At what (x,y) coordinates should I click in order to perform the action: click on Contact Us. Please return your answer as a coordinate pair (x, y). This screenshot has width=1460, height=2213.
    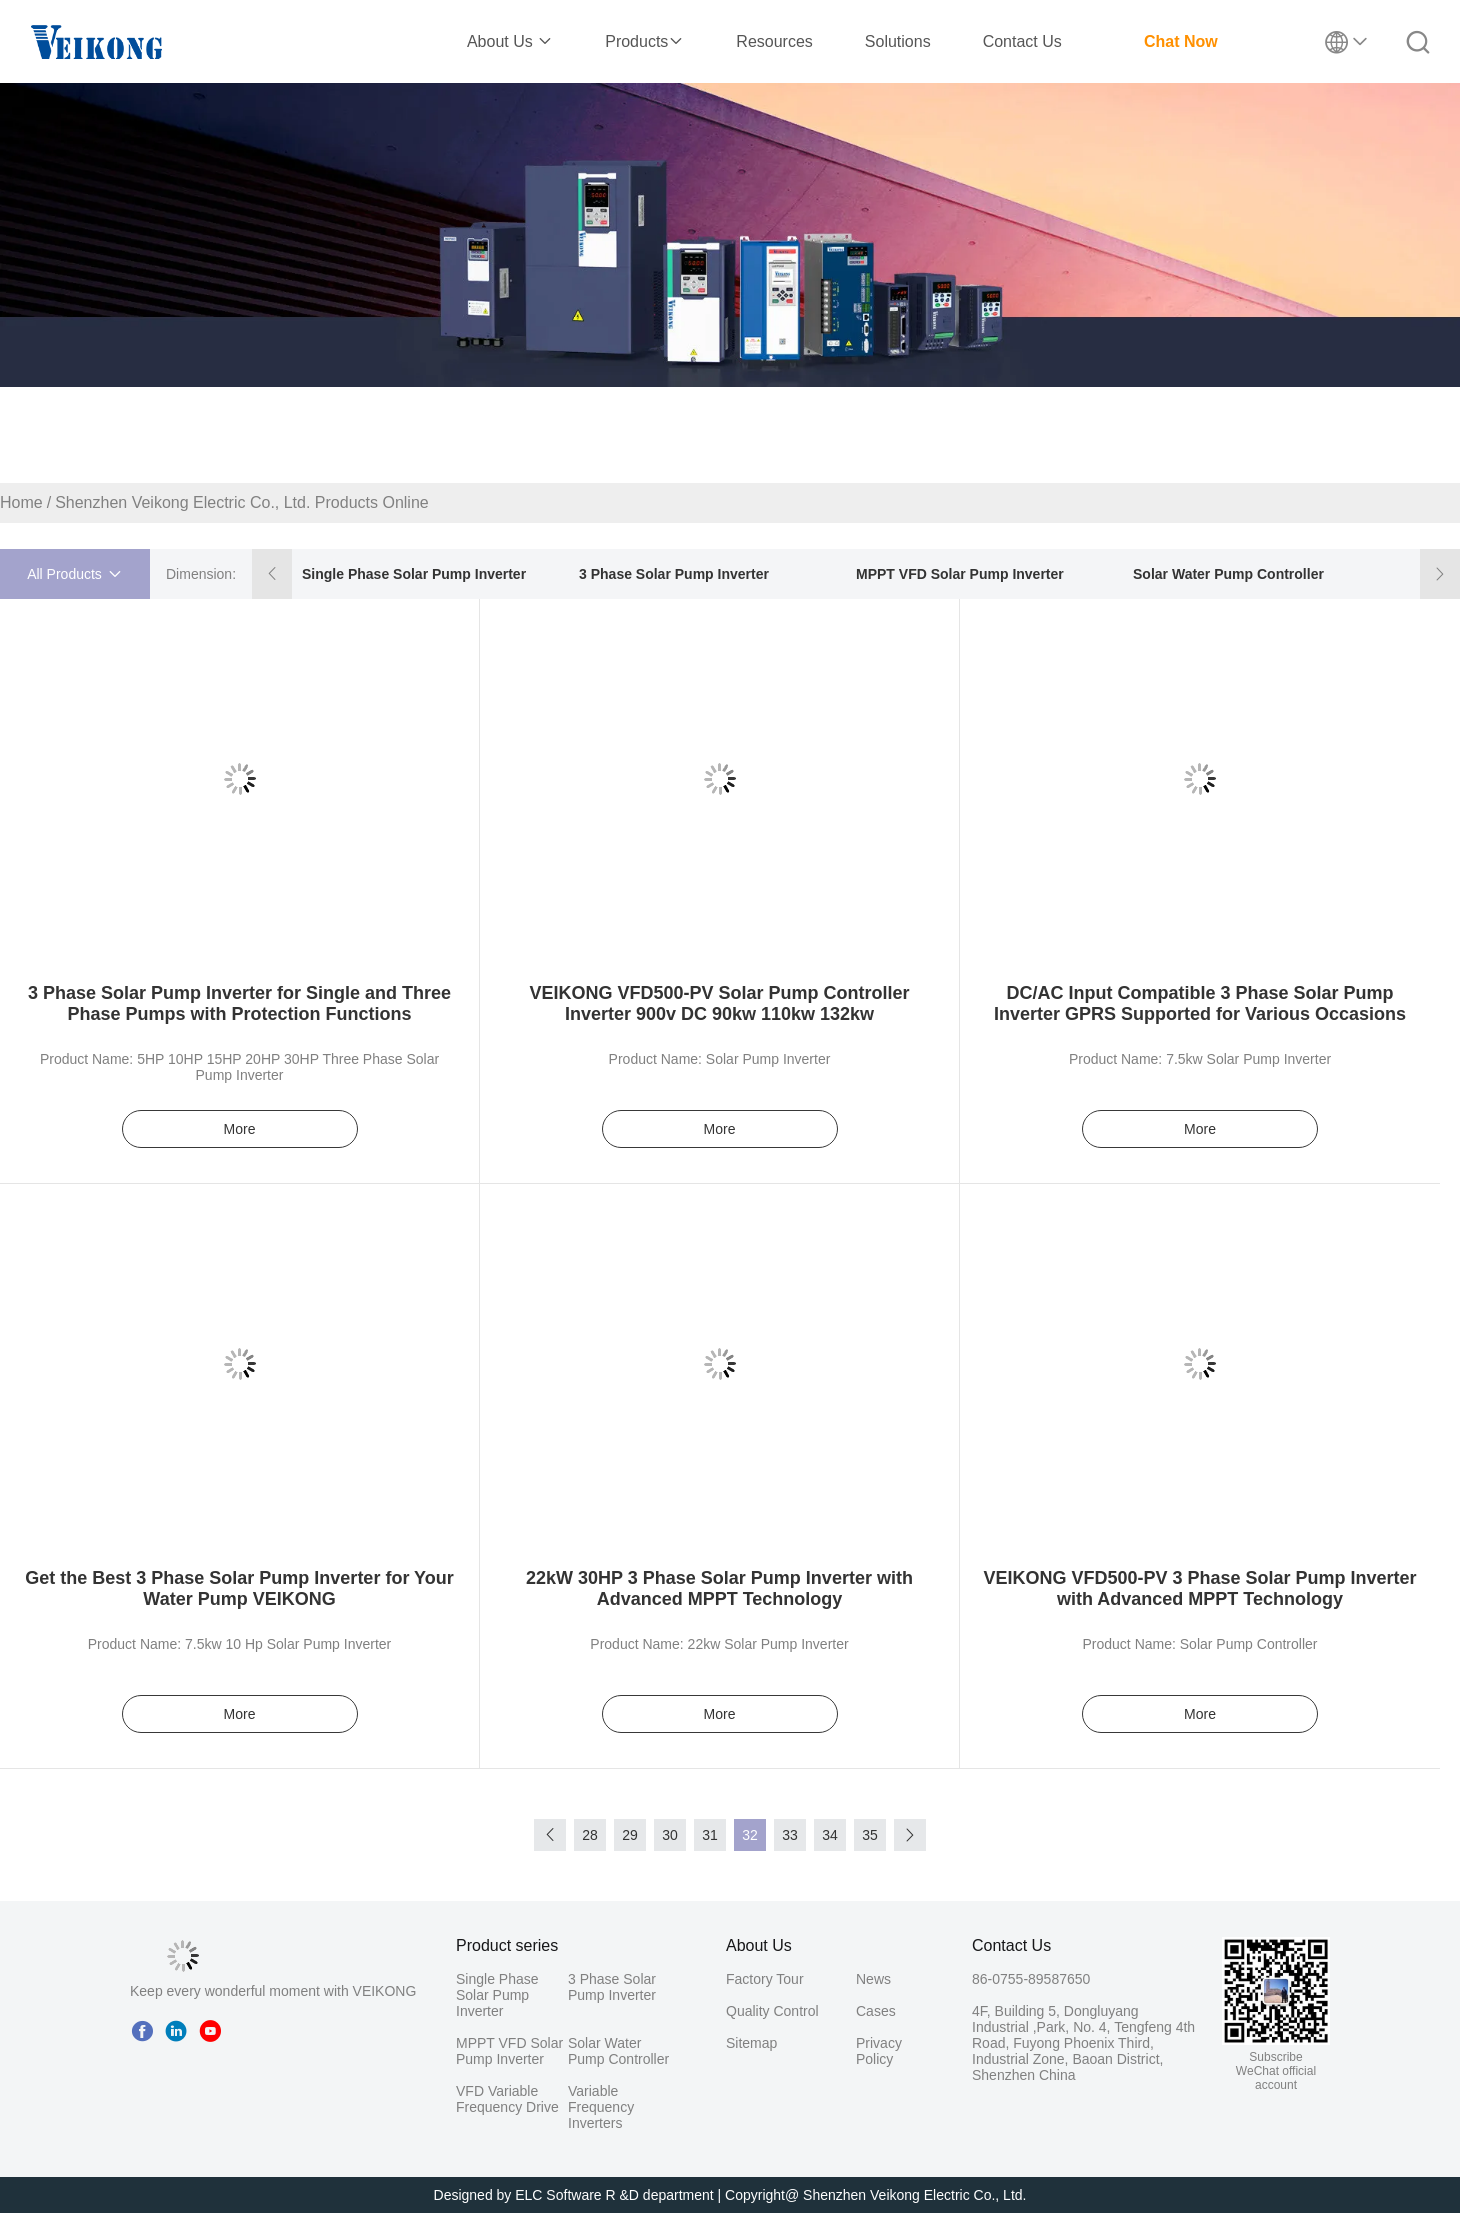
    Looking at the image, I should click on (1022, 41).